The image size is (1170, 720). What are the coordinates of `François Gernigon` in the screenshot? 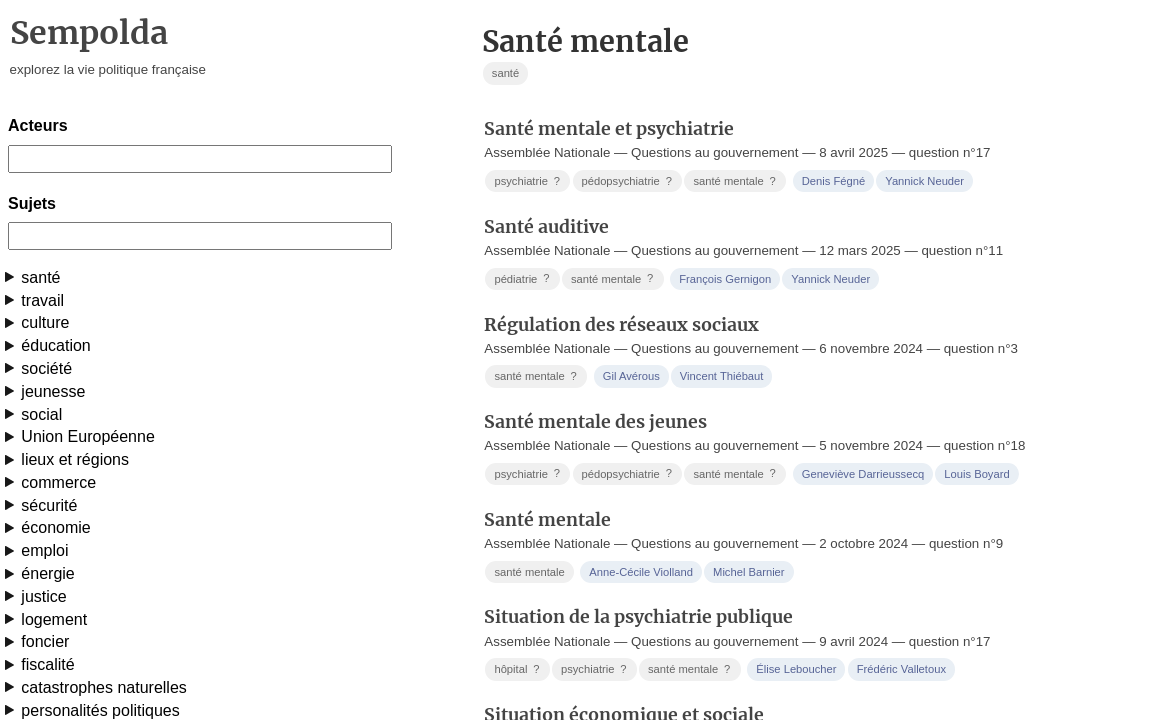 It's located at (725, 279).